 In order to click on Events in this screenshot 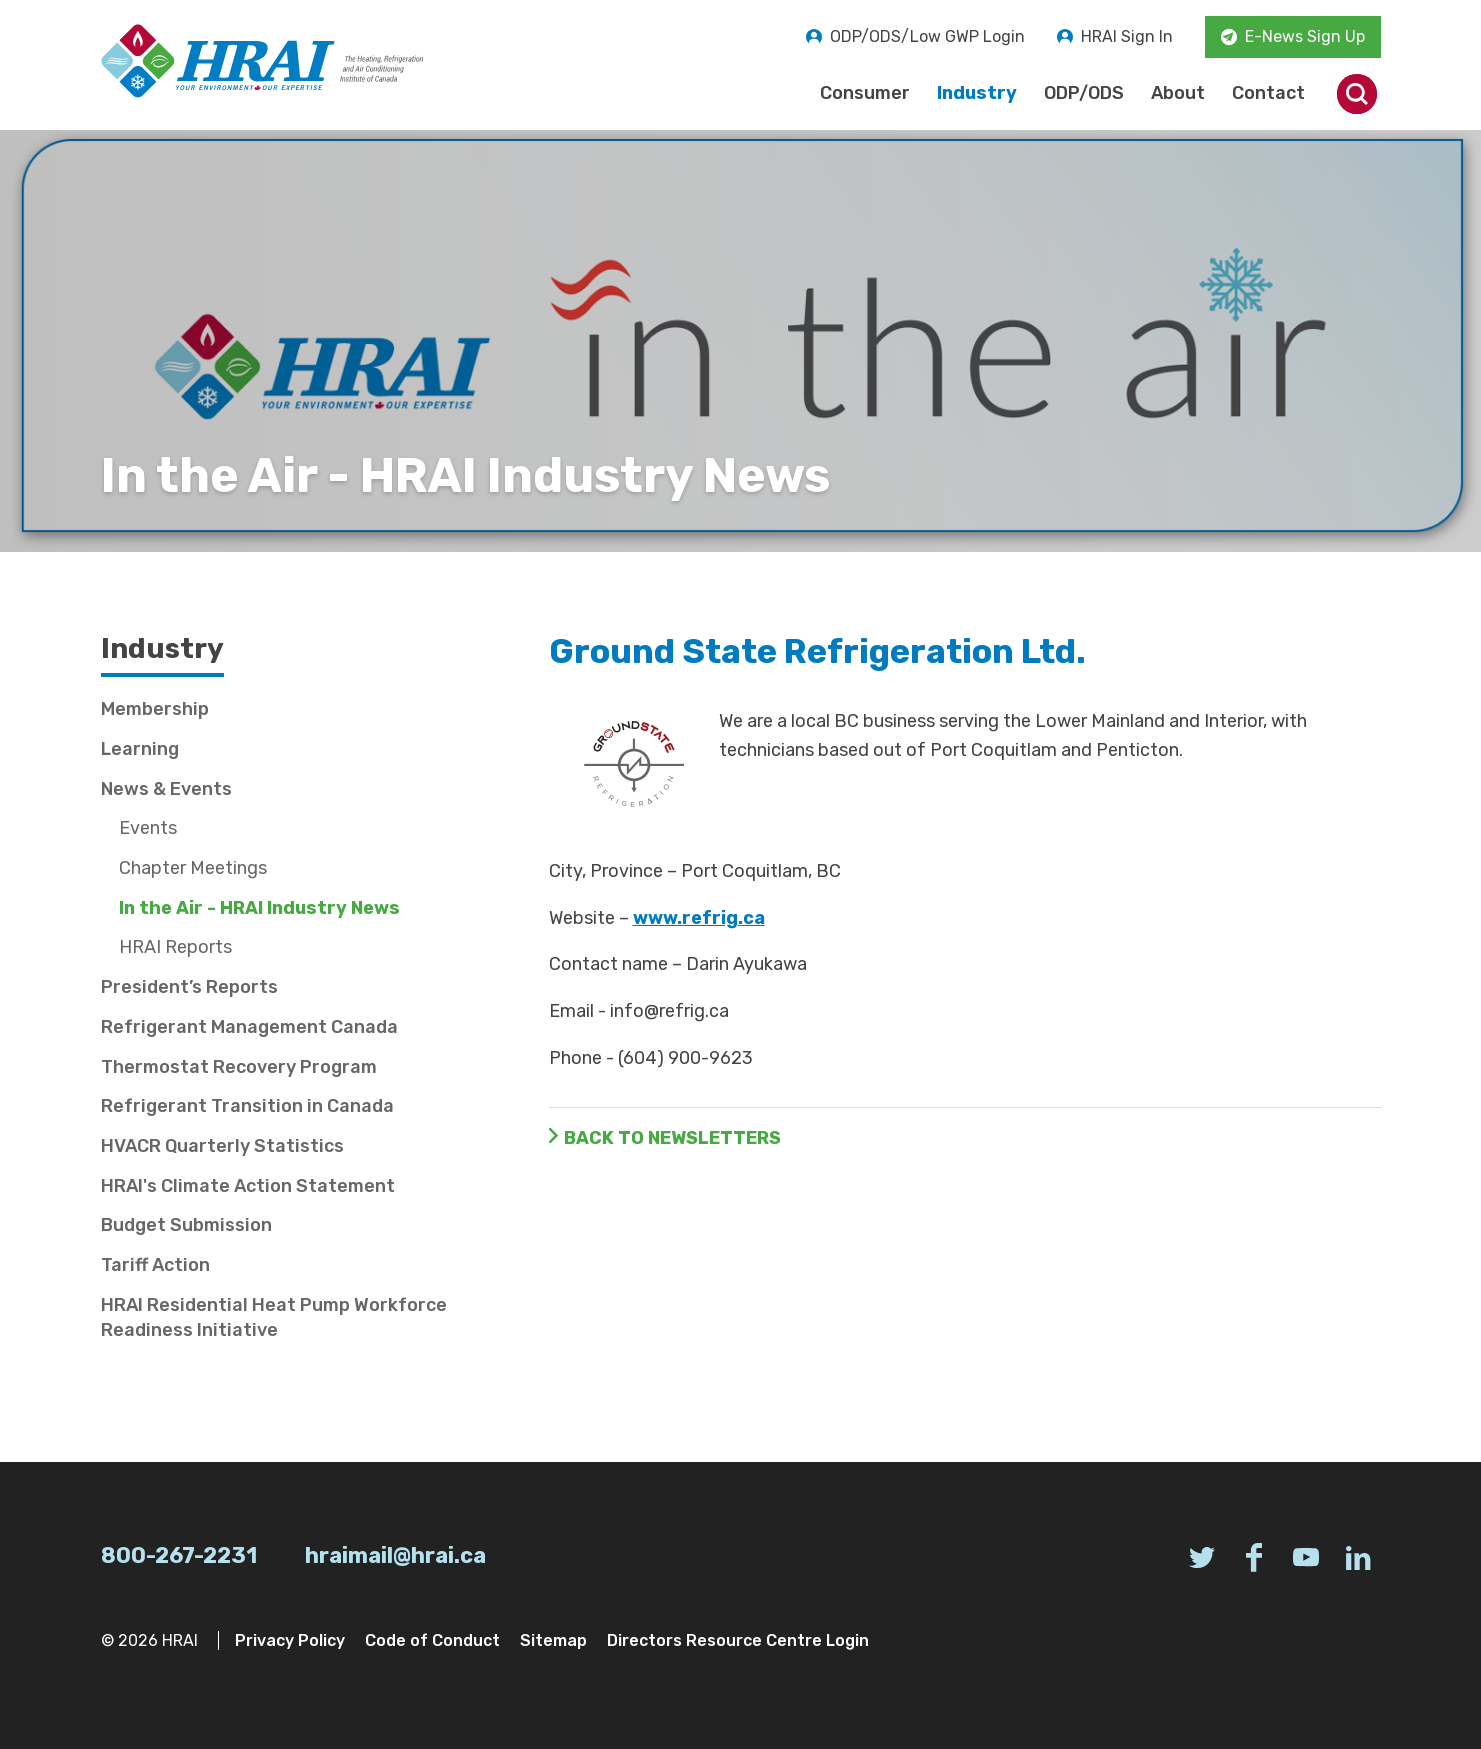, I will do `click(148, 828)`.